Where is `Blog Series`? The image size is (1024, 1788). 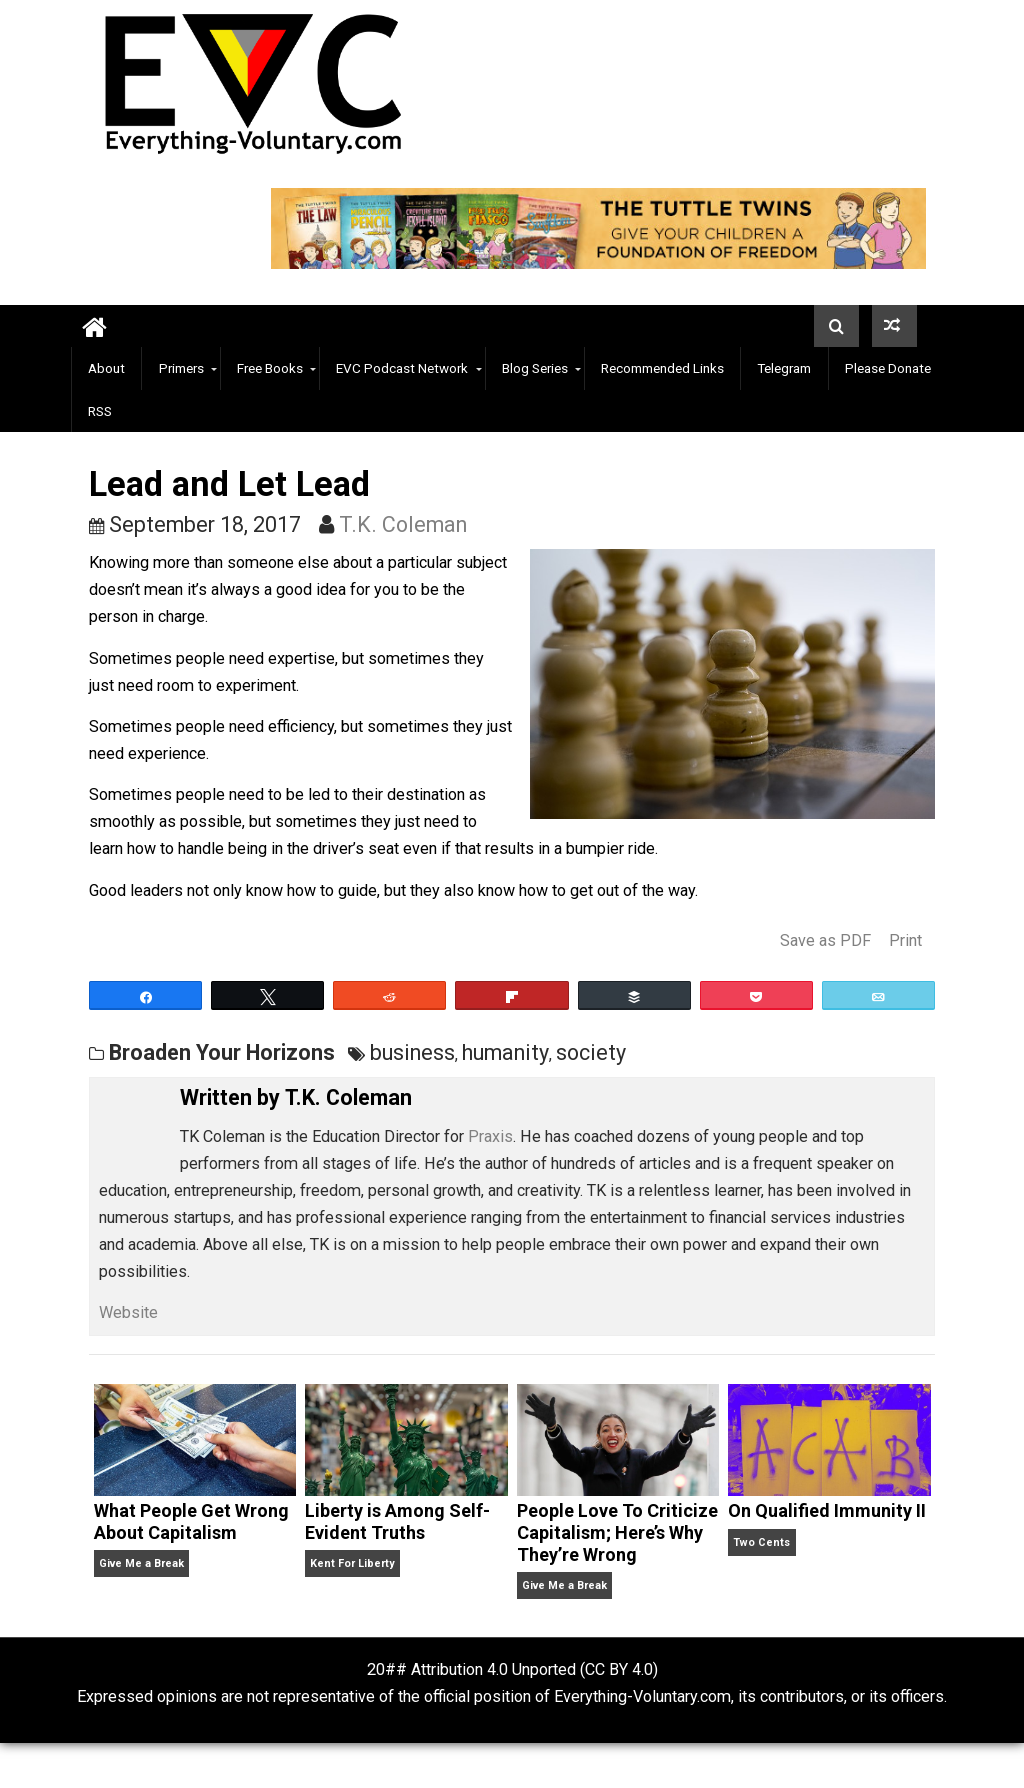 Blog Series is located at coordinates (535, 368).